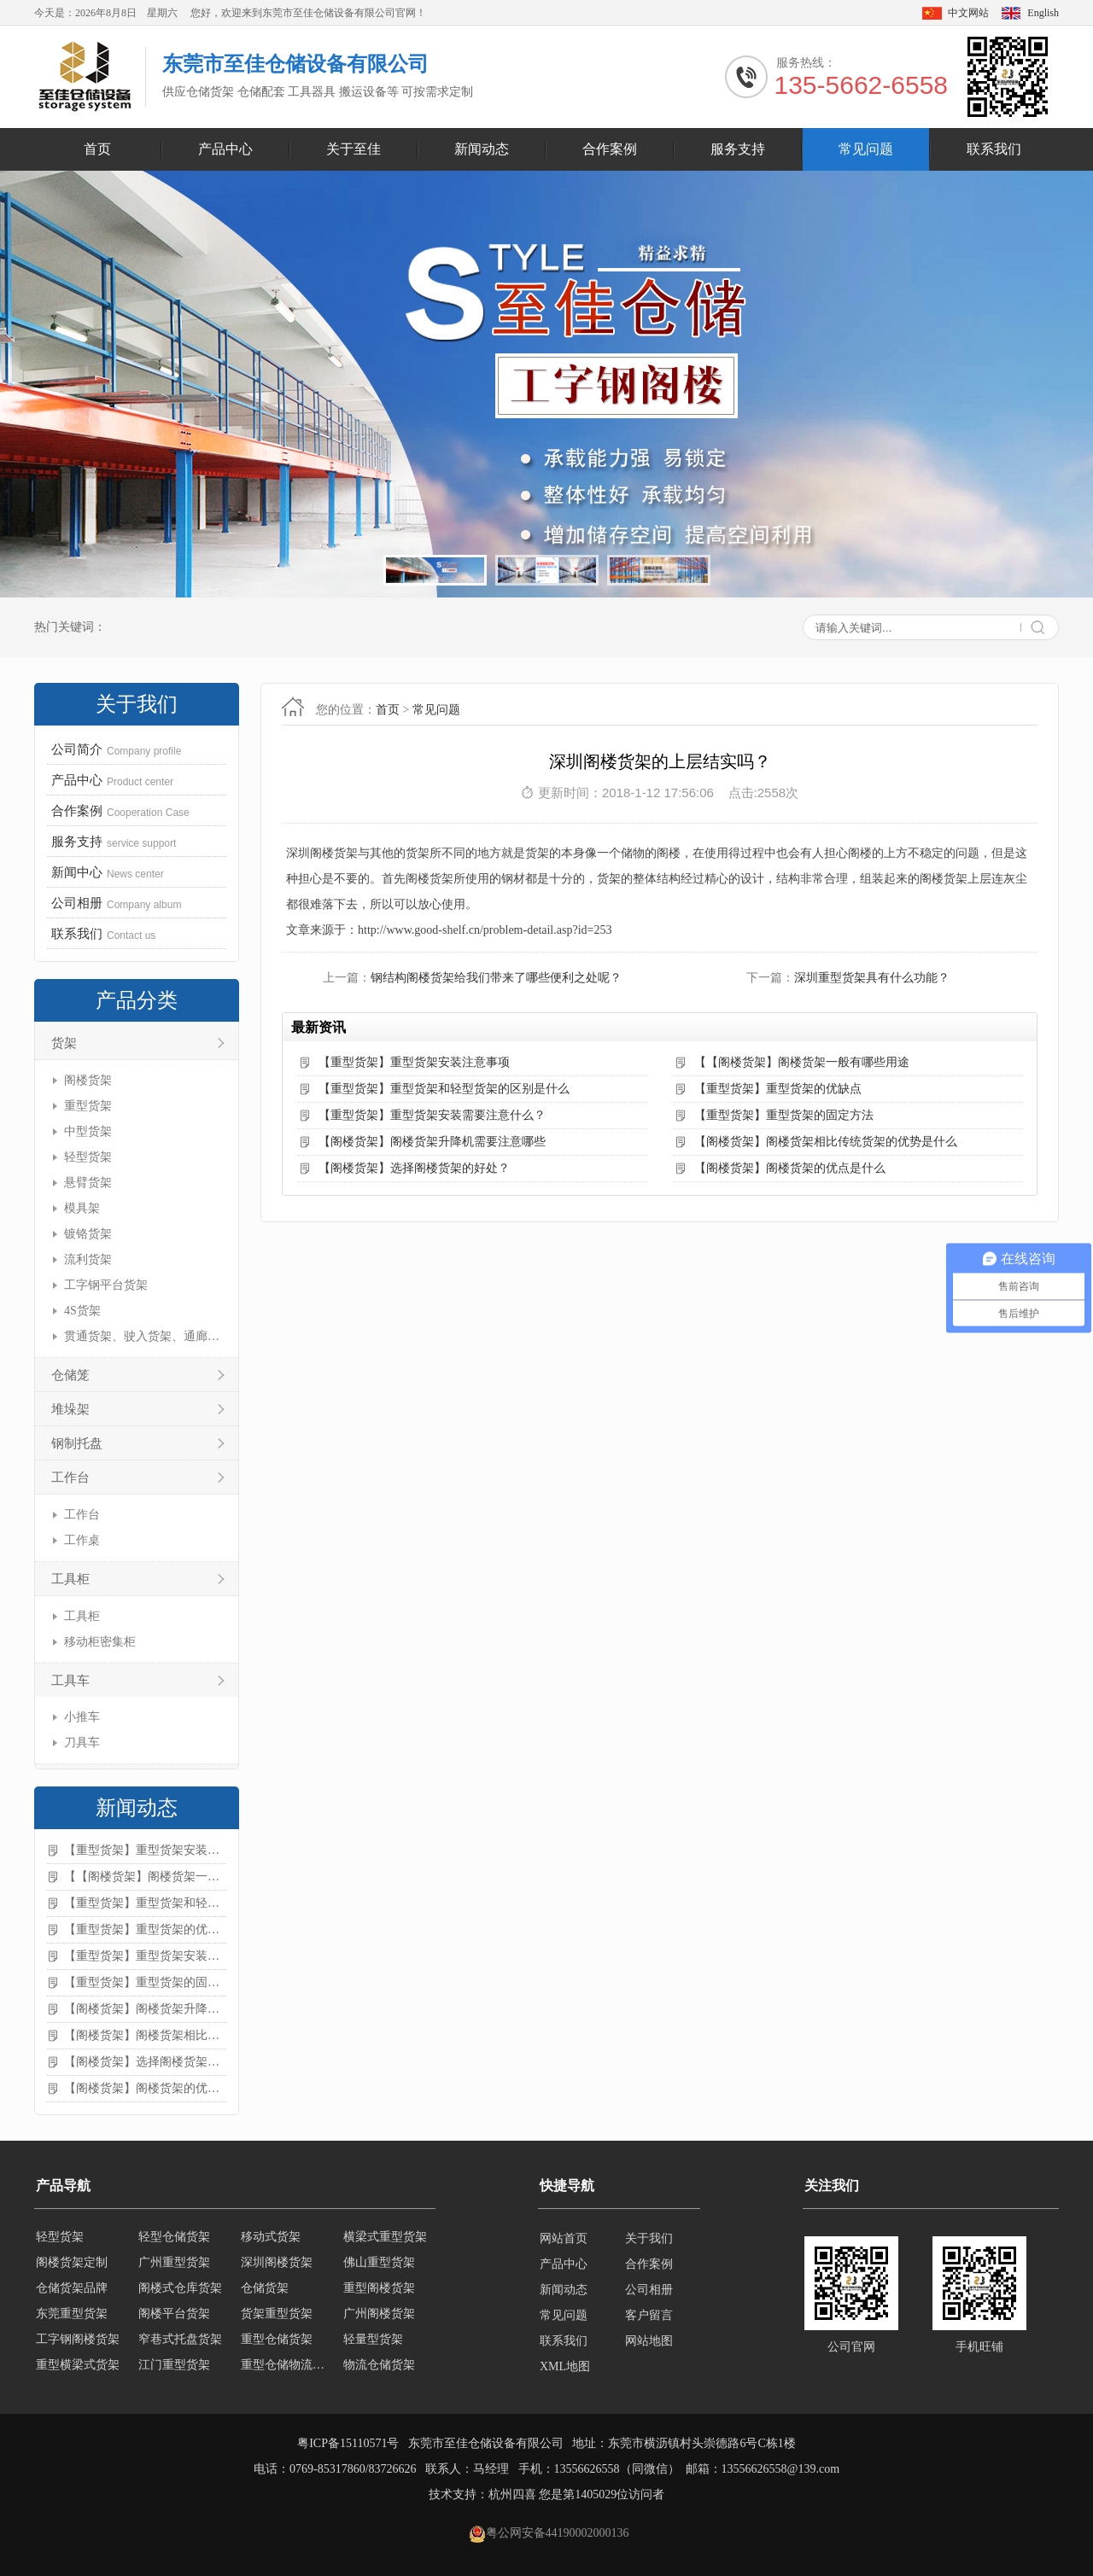  Describe the element at coordinates (97, 149) in the screenshot. I see `首页` at that location.